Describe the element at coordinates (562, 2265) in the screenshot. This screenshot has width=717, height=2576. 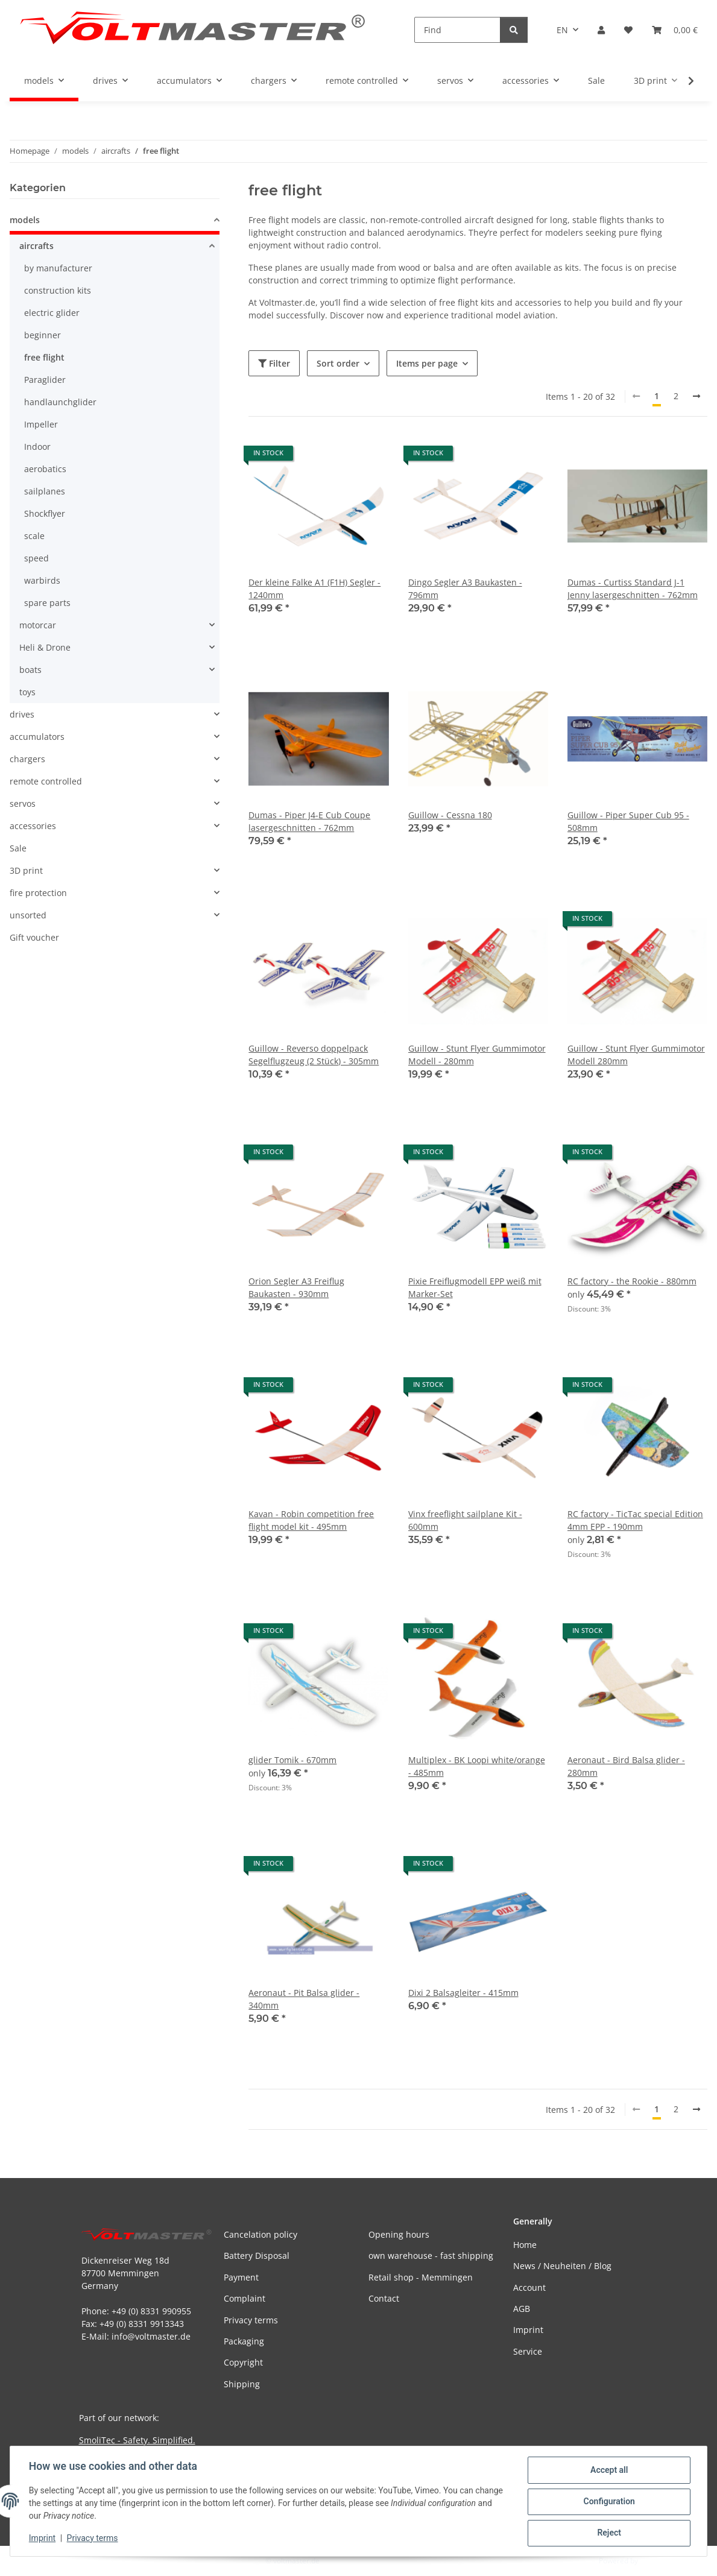
I see `News / Neuheiten / Blog` at that location.